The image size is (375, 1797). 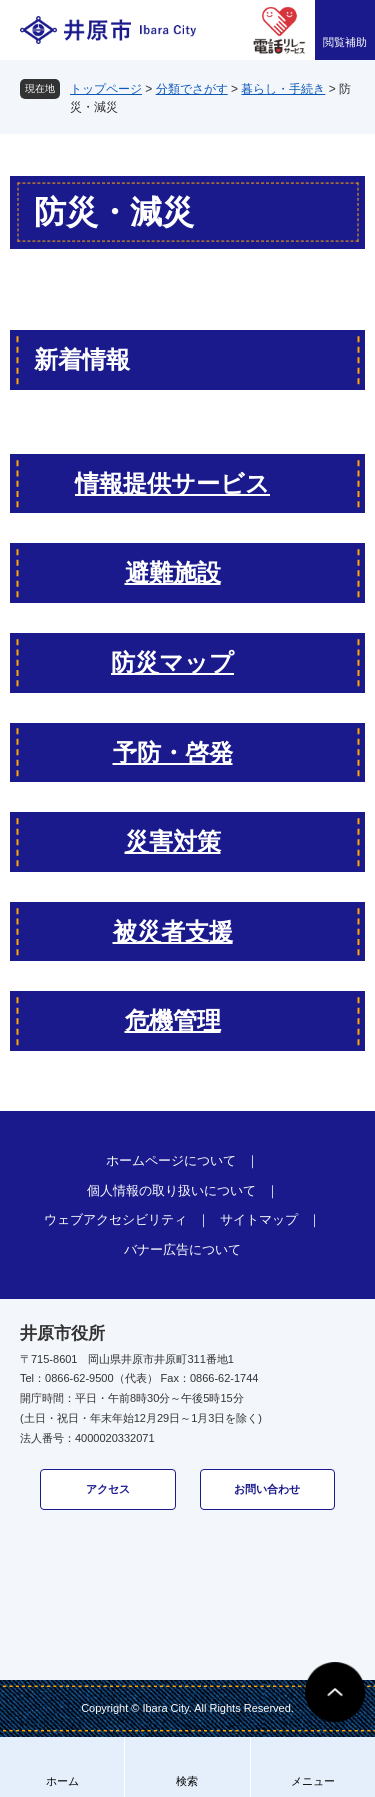 What do you see at coordinates (171, 1160) in the screenshot?
I see `ホームページについて` at bounding box center [171, 1160].